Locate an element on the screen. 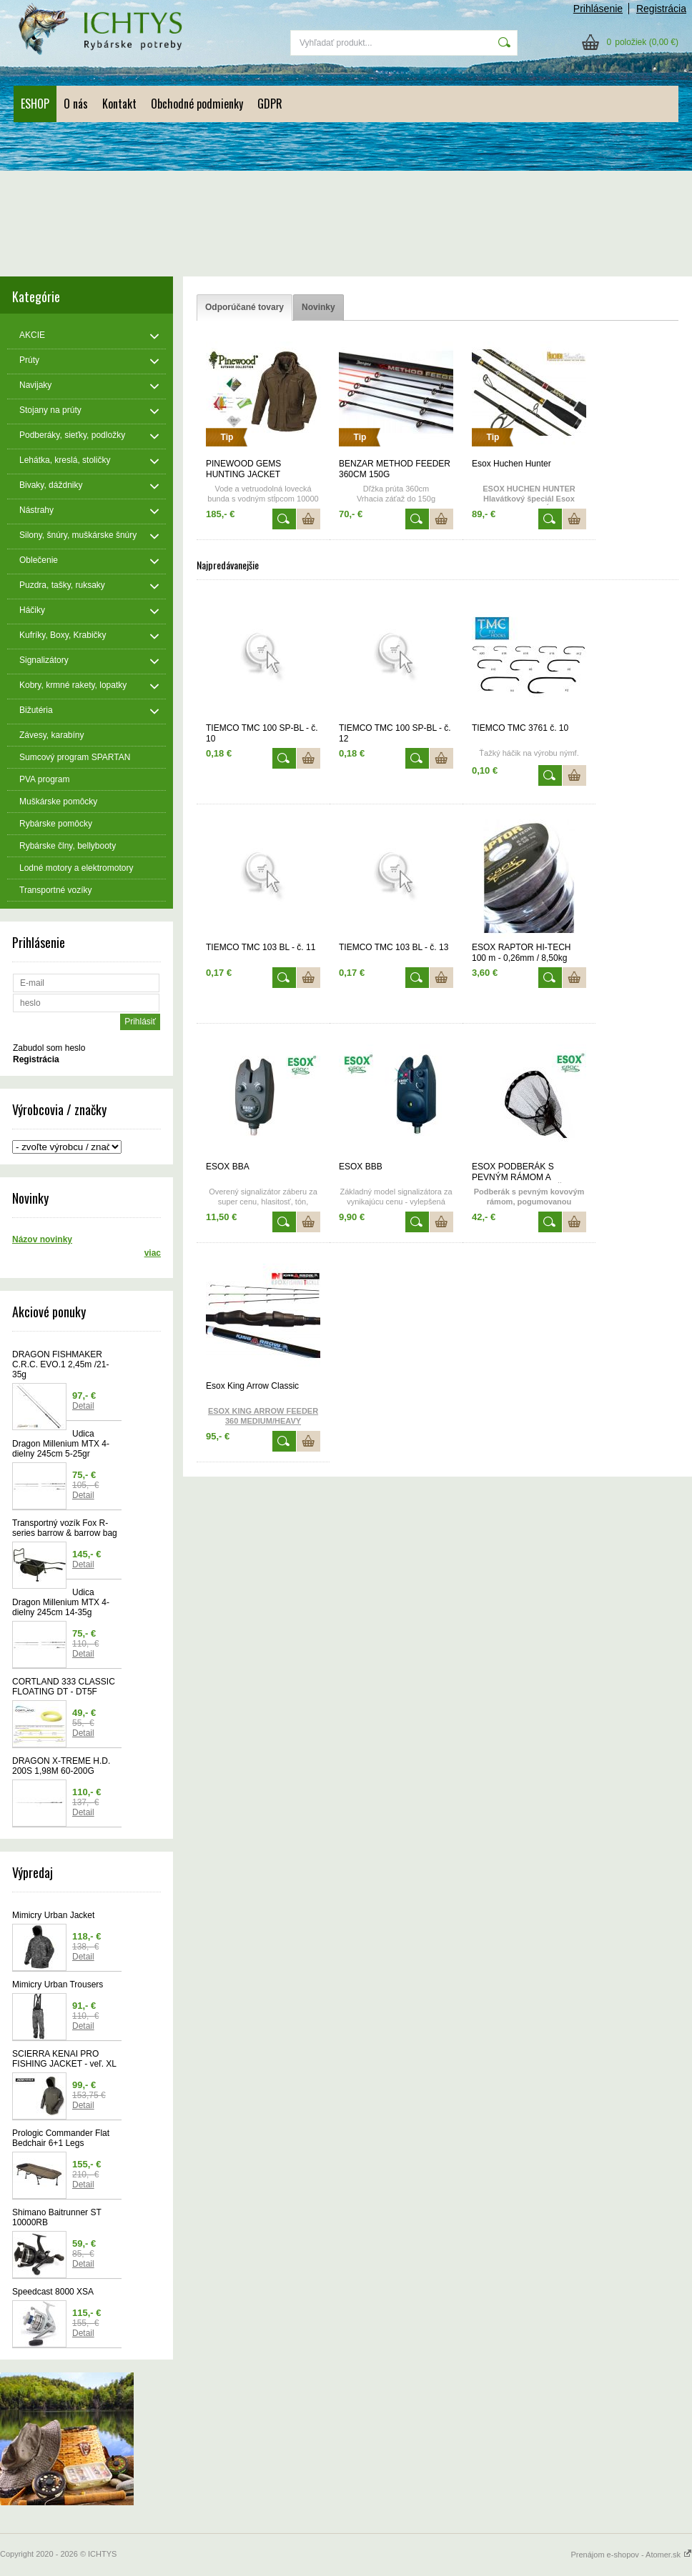  Prihlásenie is located at coordinates (598, 8).